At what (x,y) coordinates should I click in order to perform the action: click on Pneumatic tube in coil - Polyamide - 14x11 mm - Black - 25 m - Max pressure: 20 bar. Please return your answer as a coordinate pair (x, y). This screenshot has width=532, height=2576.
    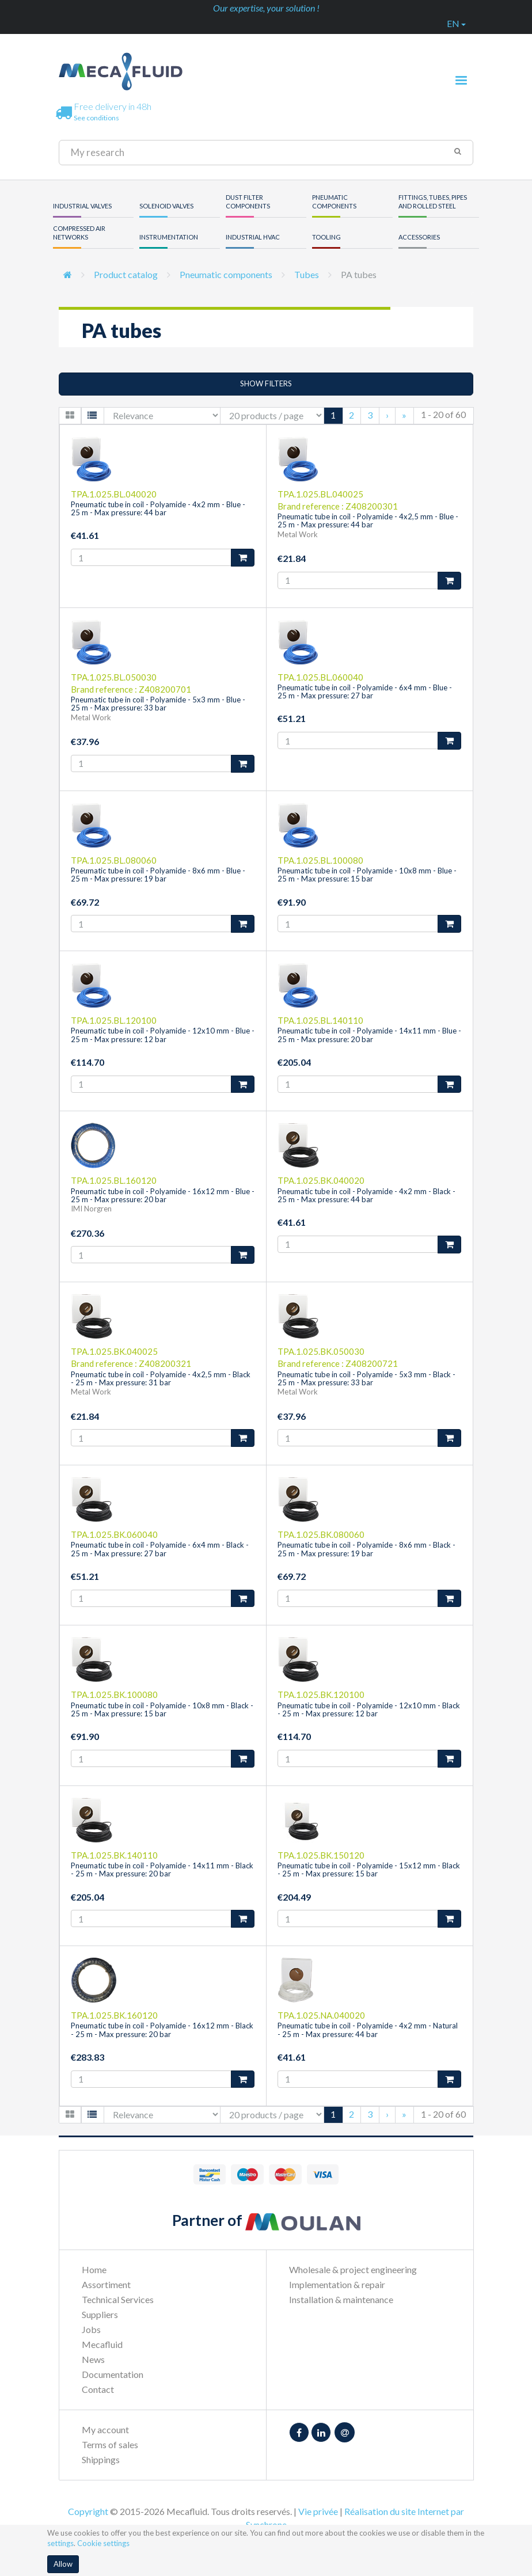
    Looking at the image, I should click on (162, 1869).